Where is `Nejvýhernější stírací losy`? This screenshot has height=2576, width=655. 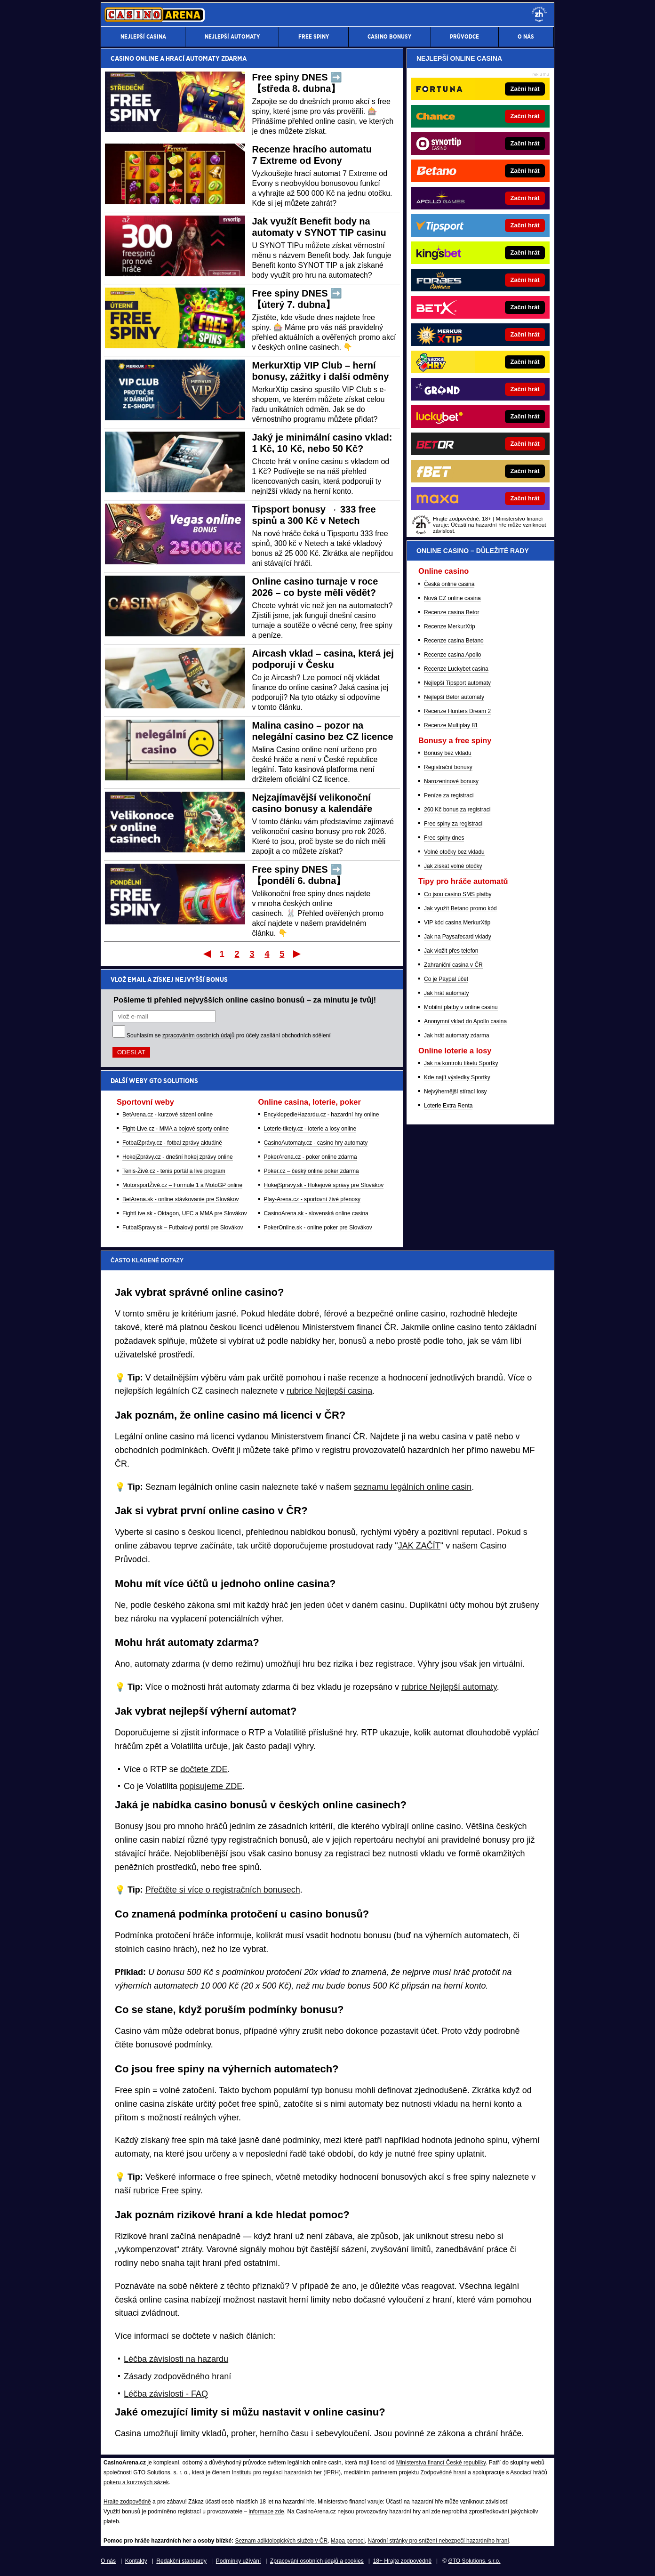 Nejvýhernější stírací losy is located at coordinates (455, 1091).